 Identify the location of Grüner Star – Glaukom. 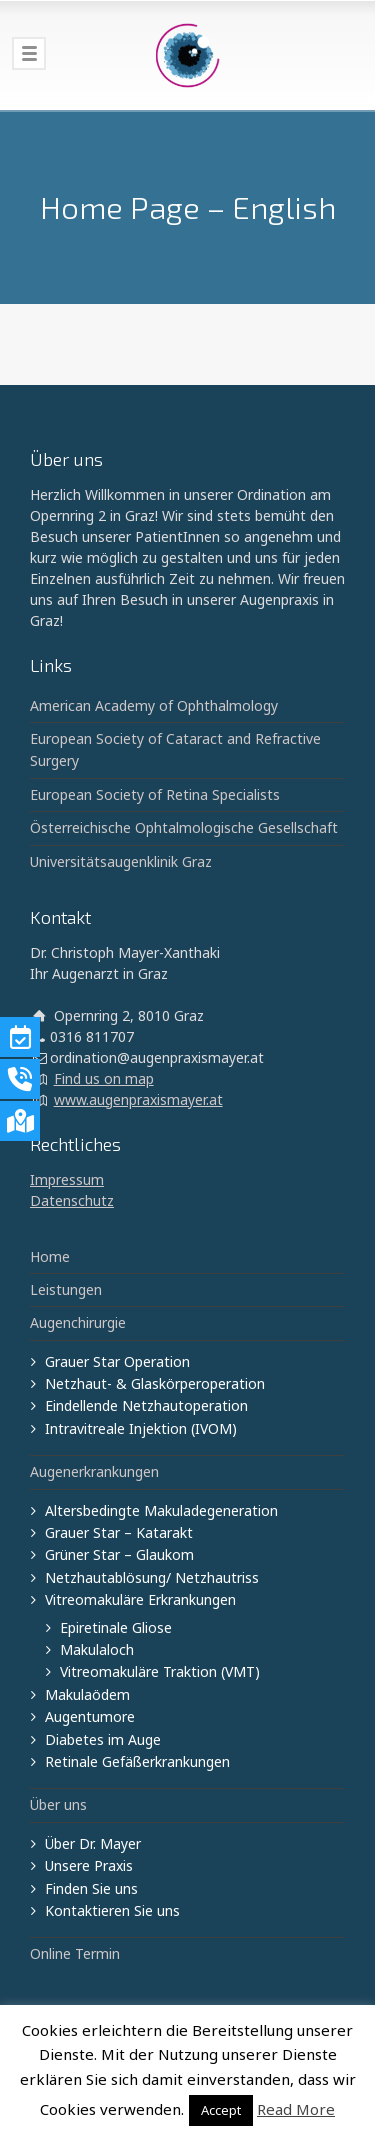
(119, 1554).